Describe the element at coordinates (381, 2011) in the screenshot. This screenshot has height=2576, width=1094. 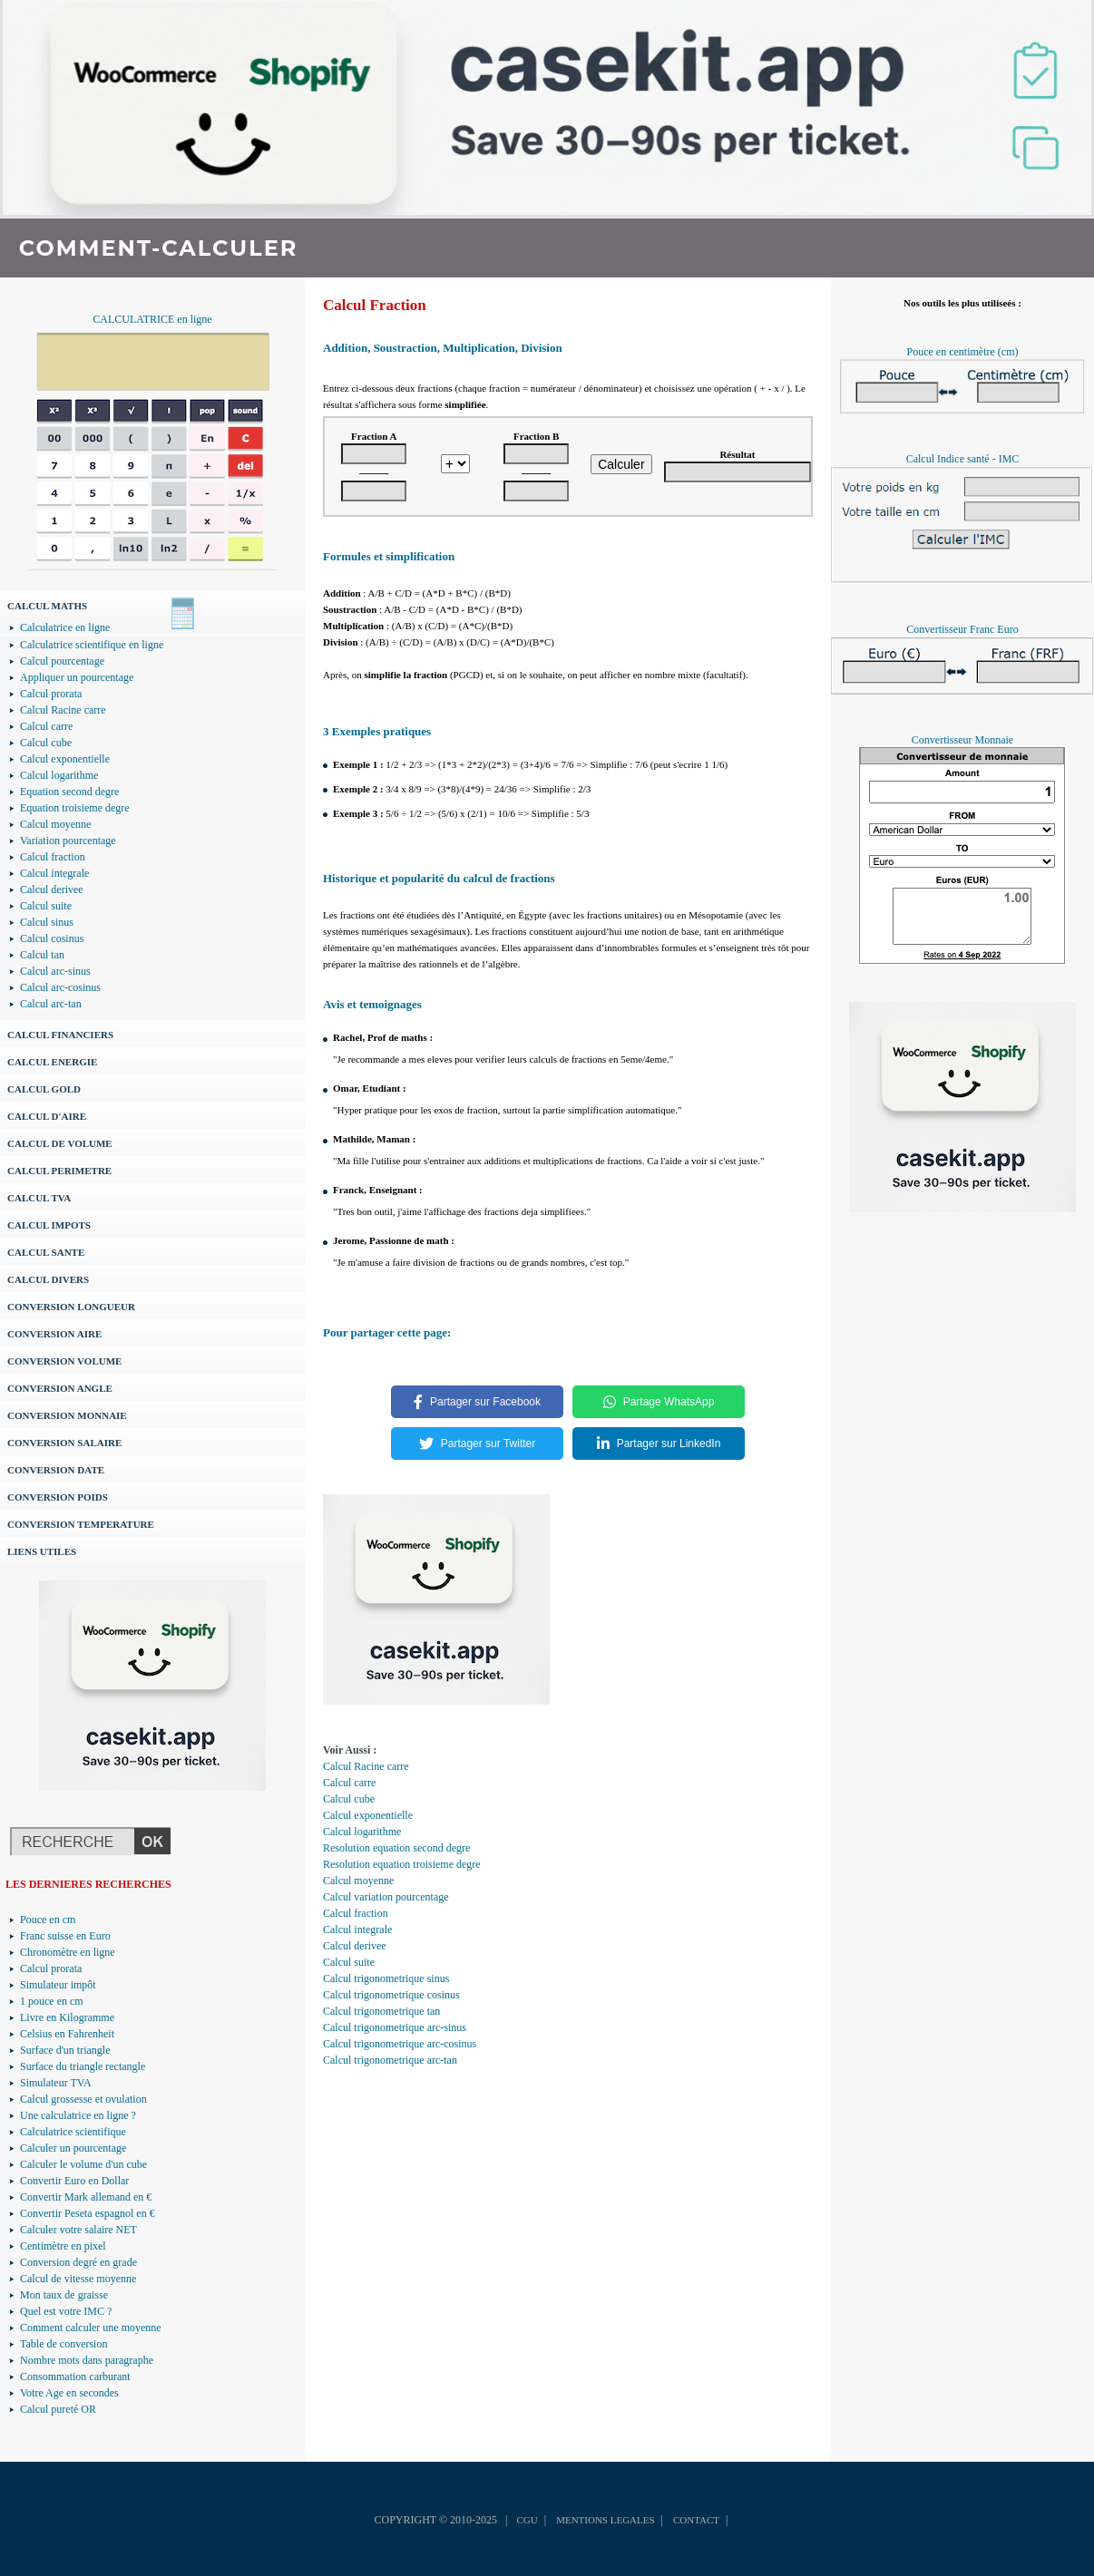
I see `Calcul trigonometrique tan` at that location.